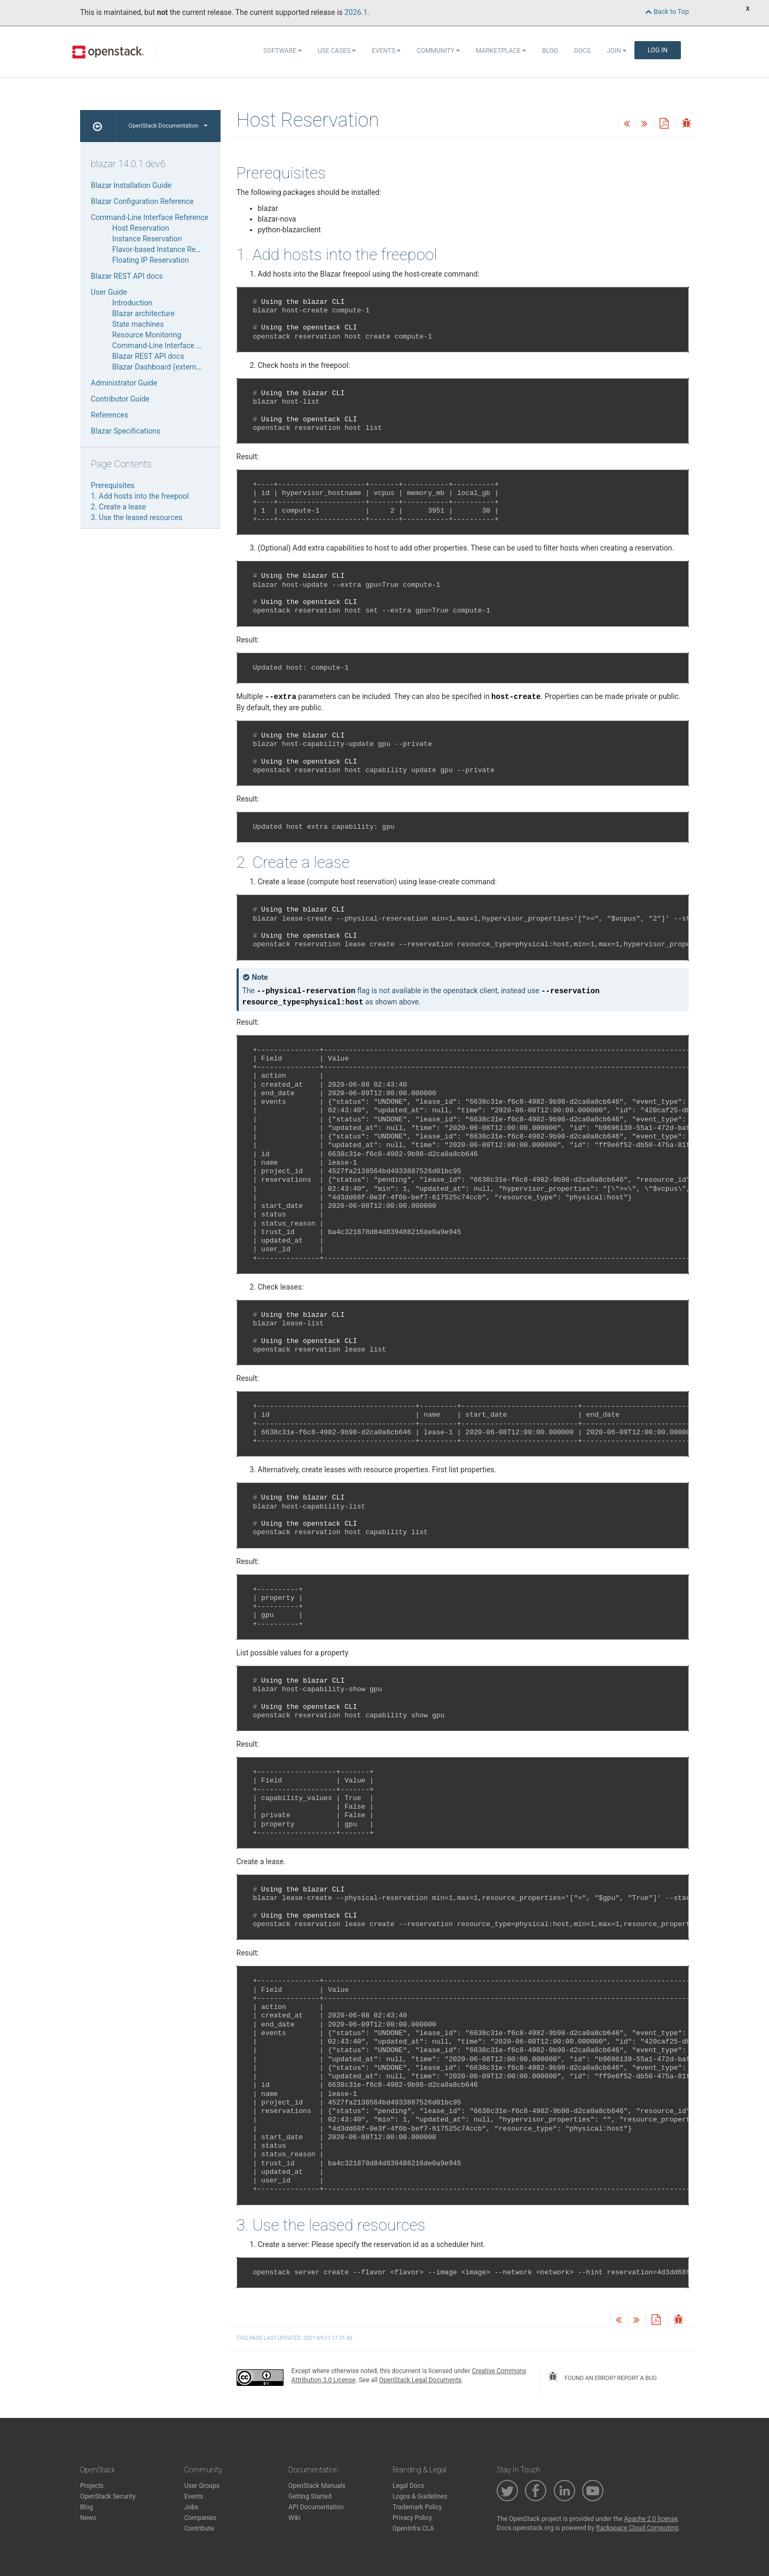 This screenshot has height=2576, width=769. What do you see at coordinates (199, 2528) in the screenshot?
I see `Contribute` at bounding box center [199, 2528].